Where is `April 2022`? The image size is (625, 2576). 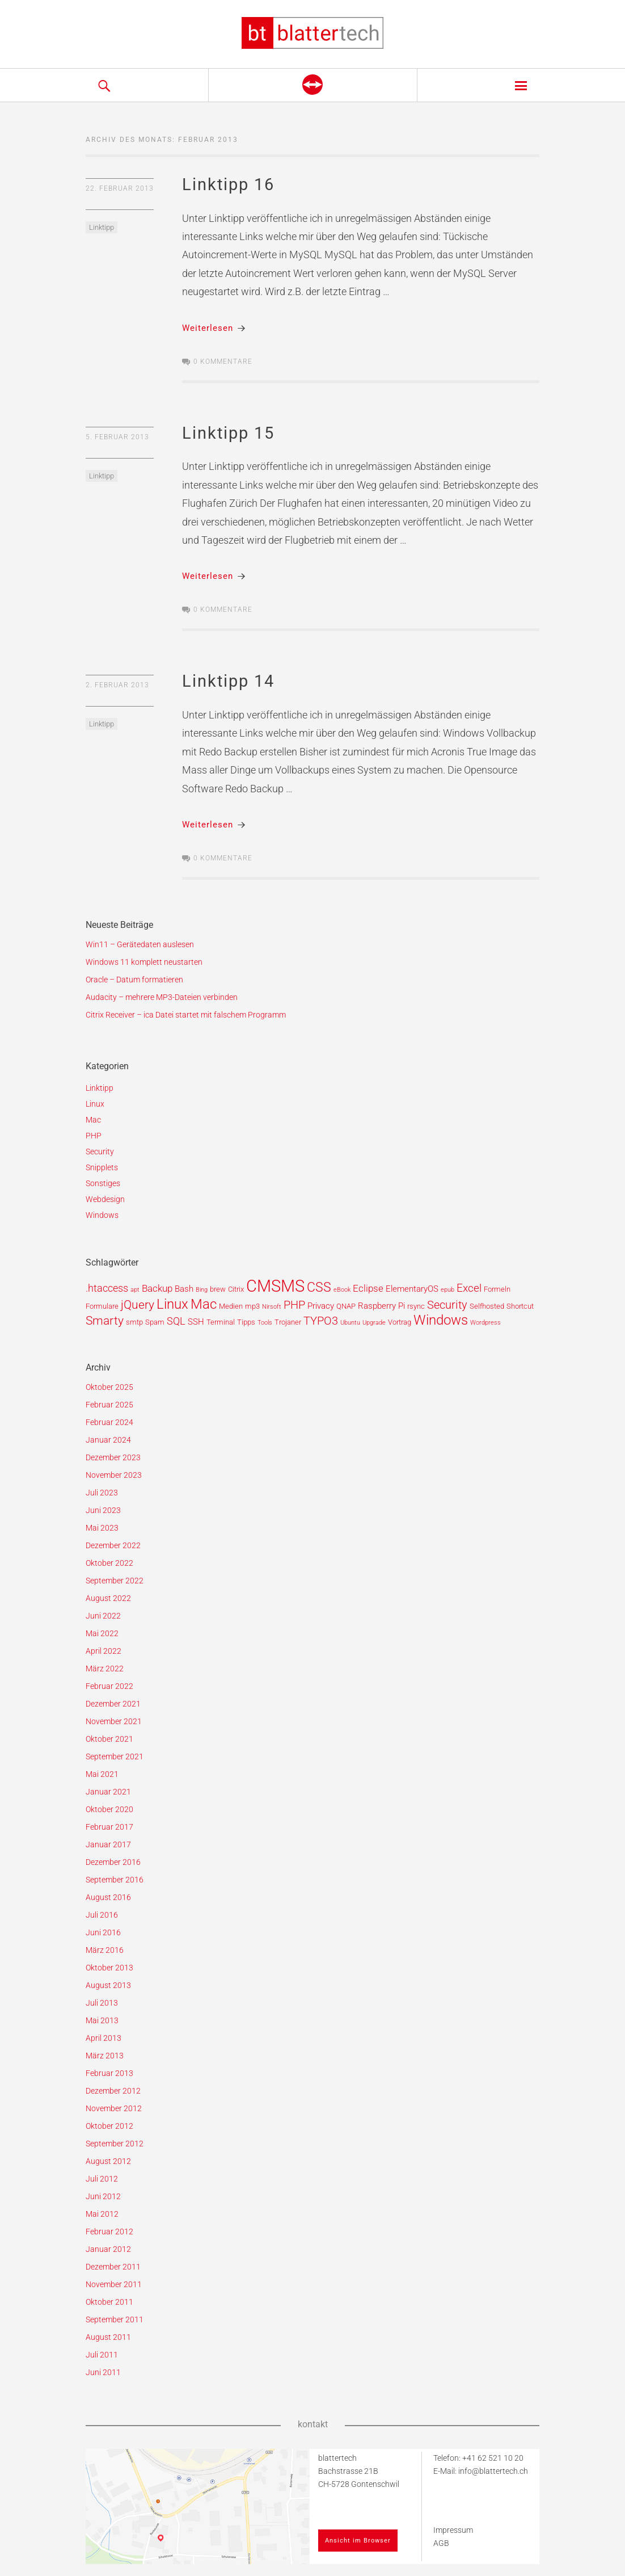 April 2022 is located at coordinates (103, 1650).